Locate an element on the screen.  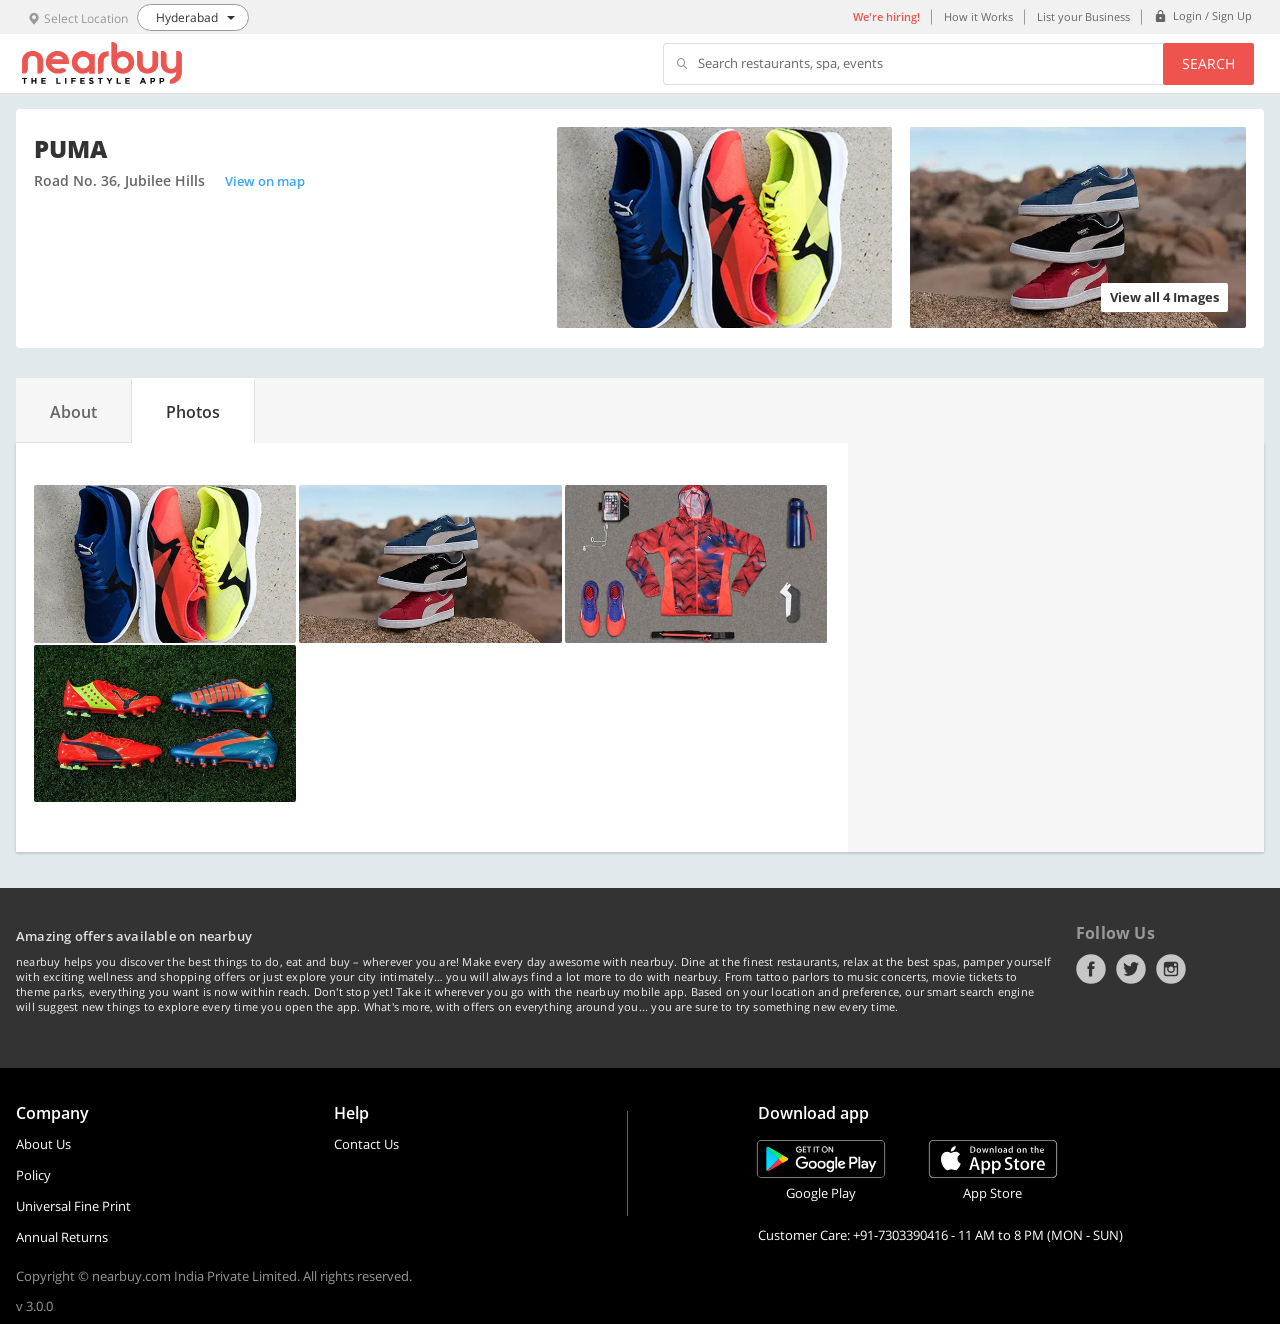
Search is located at coordinates (1208, 63).